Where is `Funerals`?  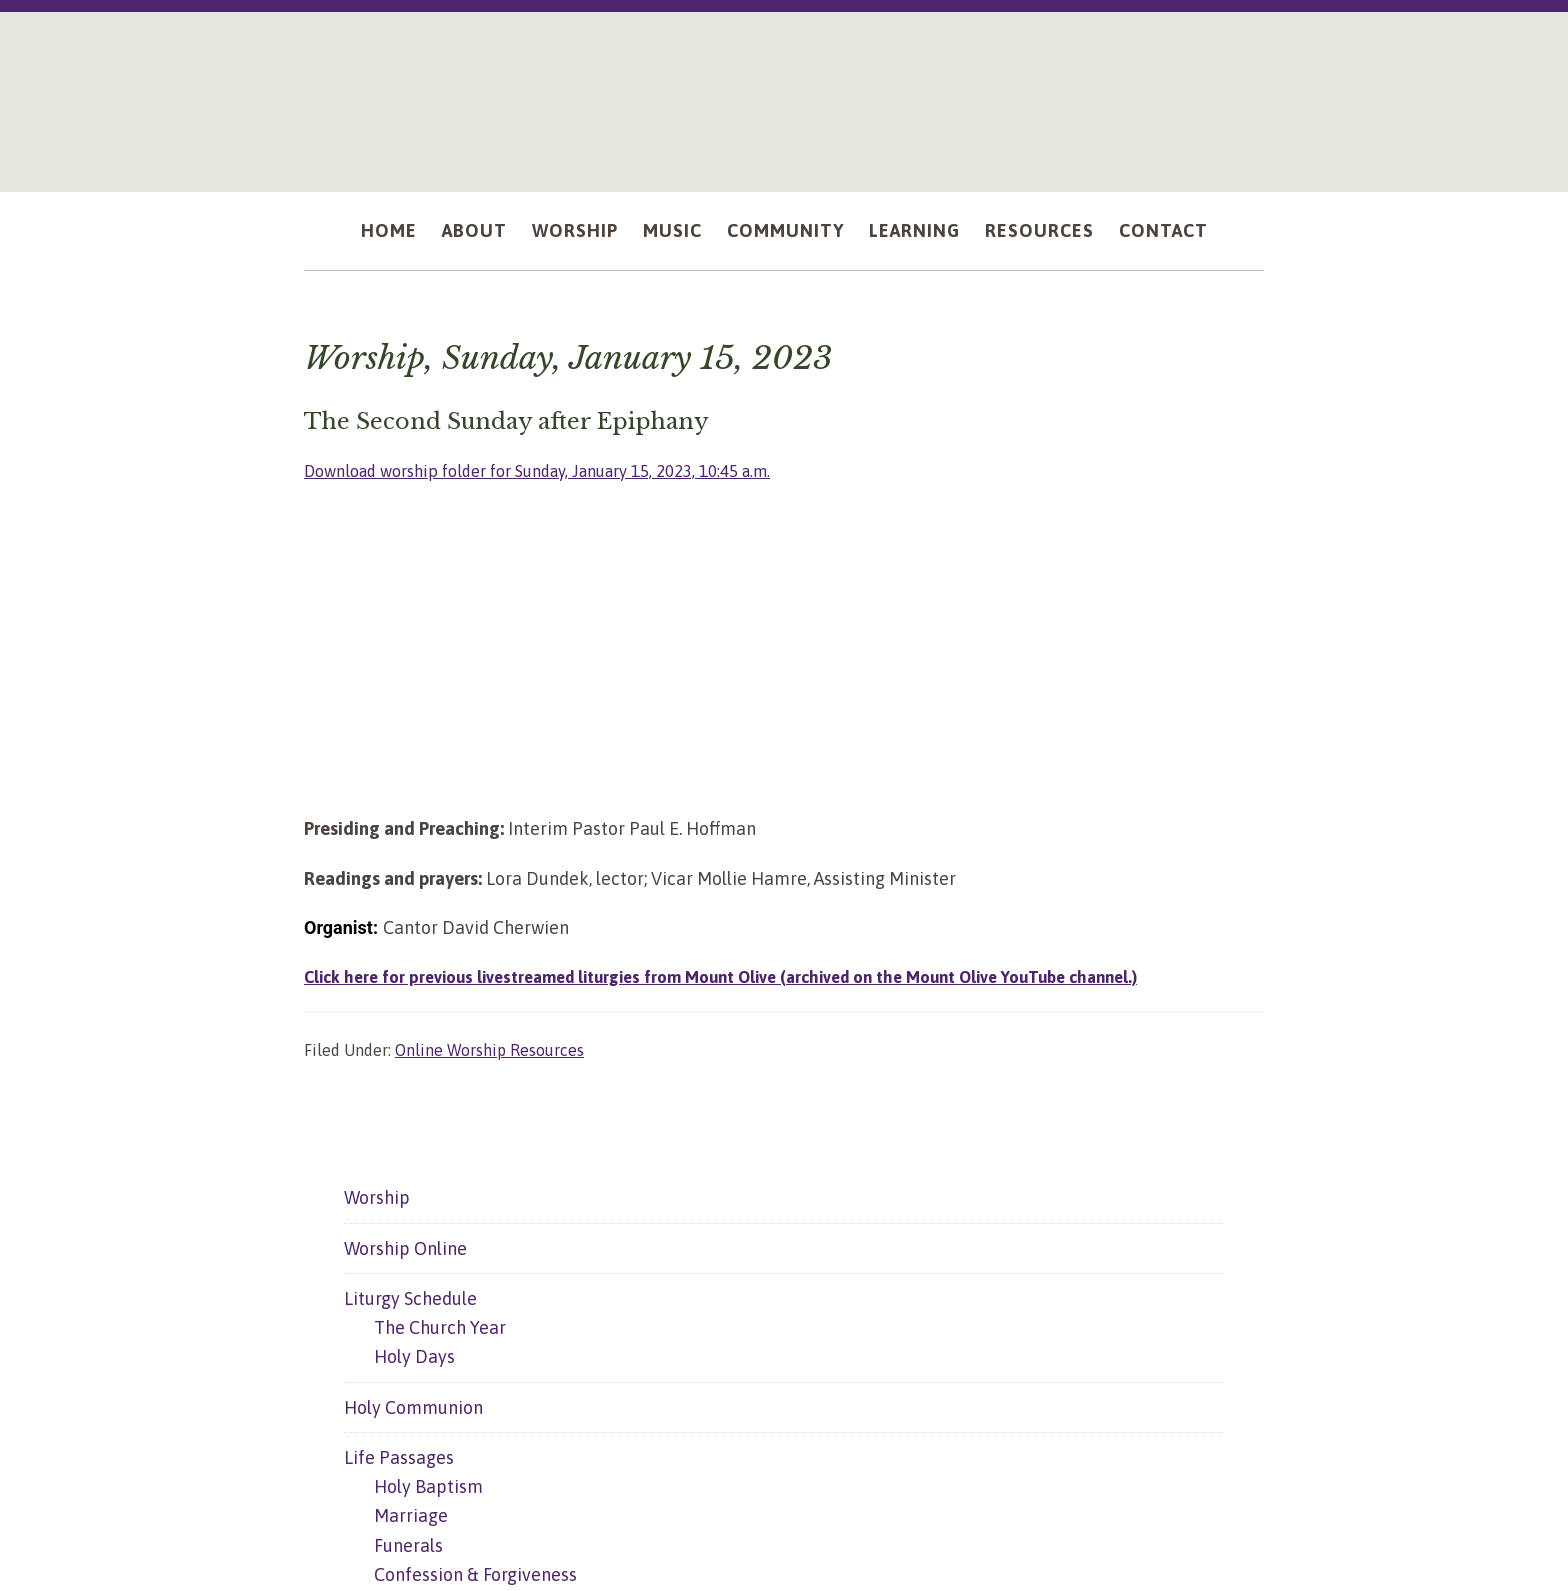 Funerals is located at coordinates (408, 1545).